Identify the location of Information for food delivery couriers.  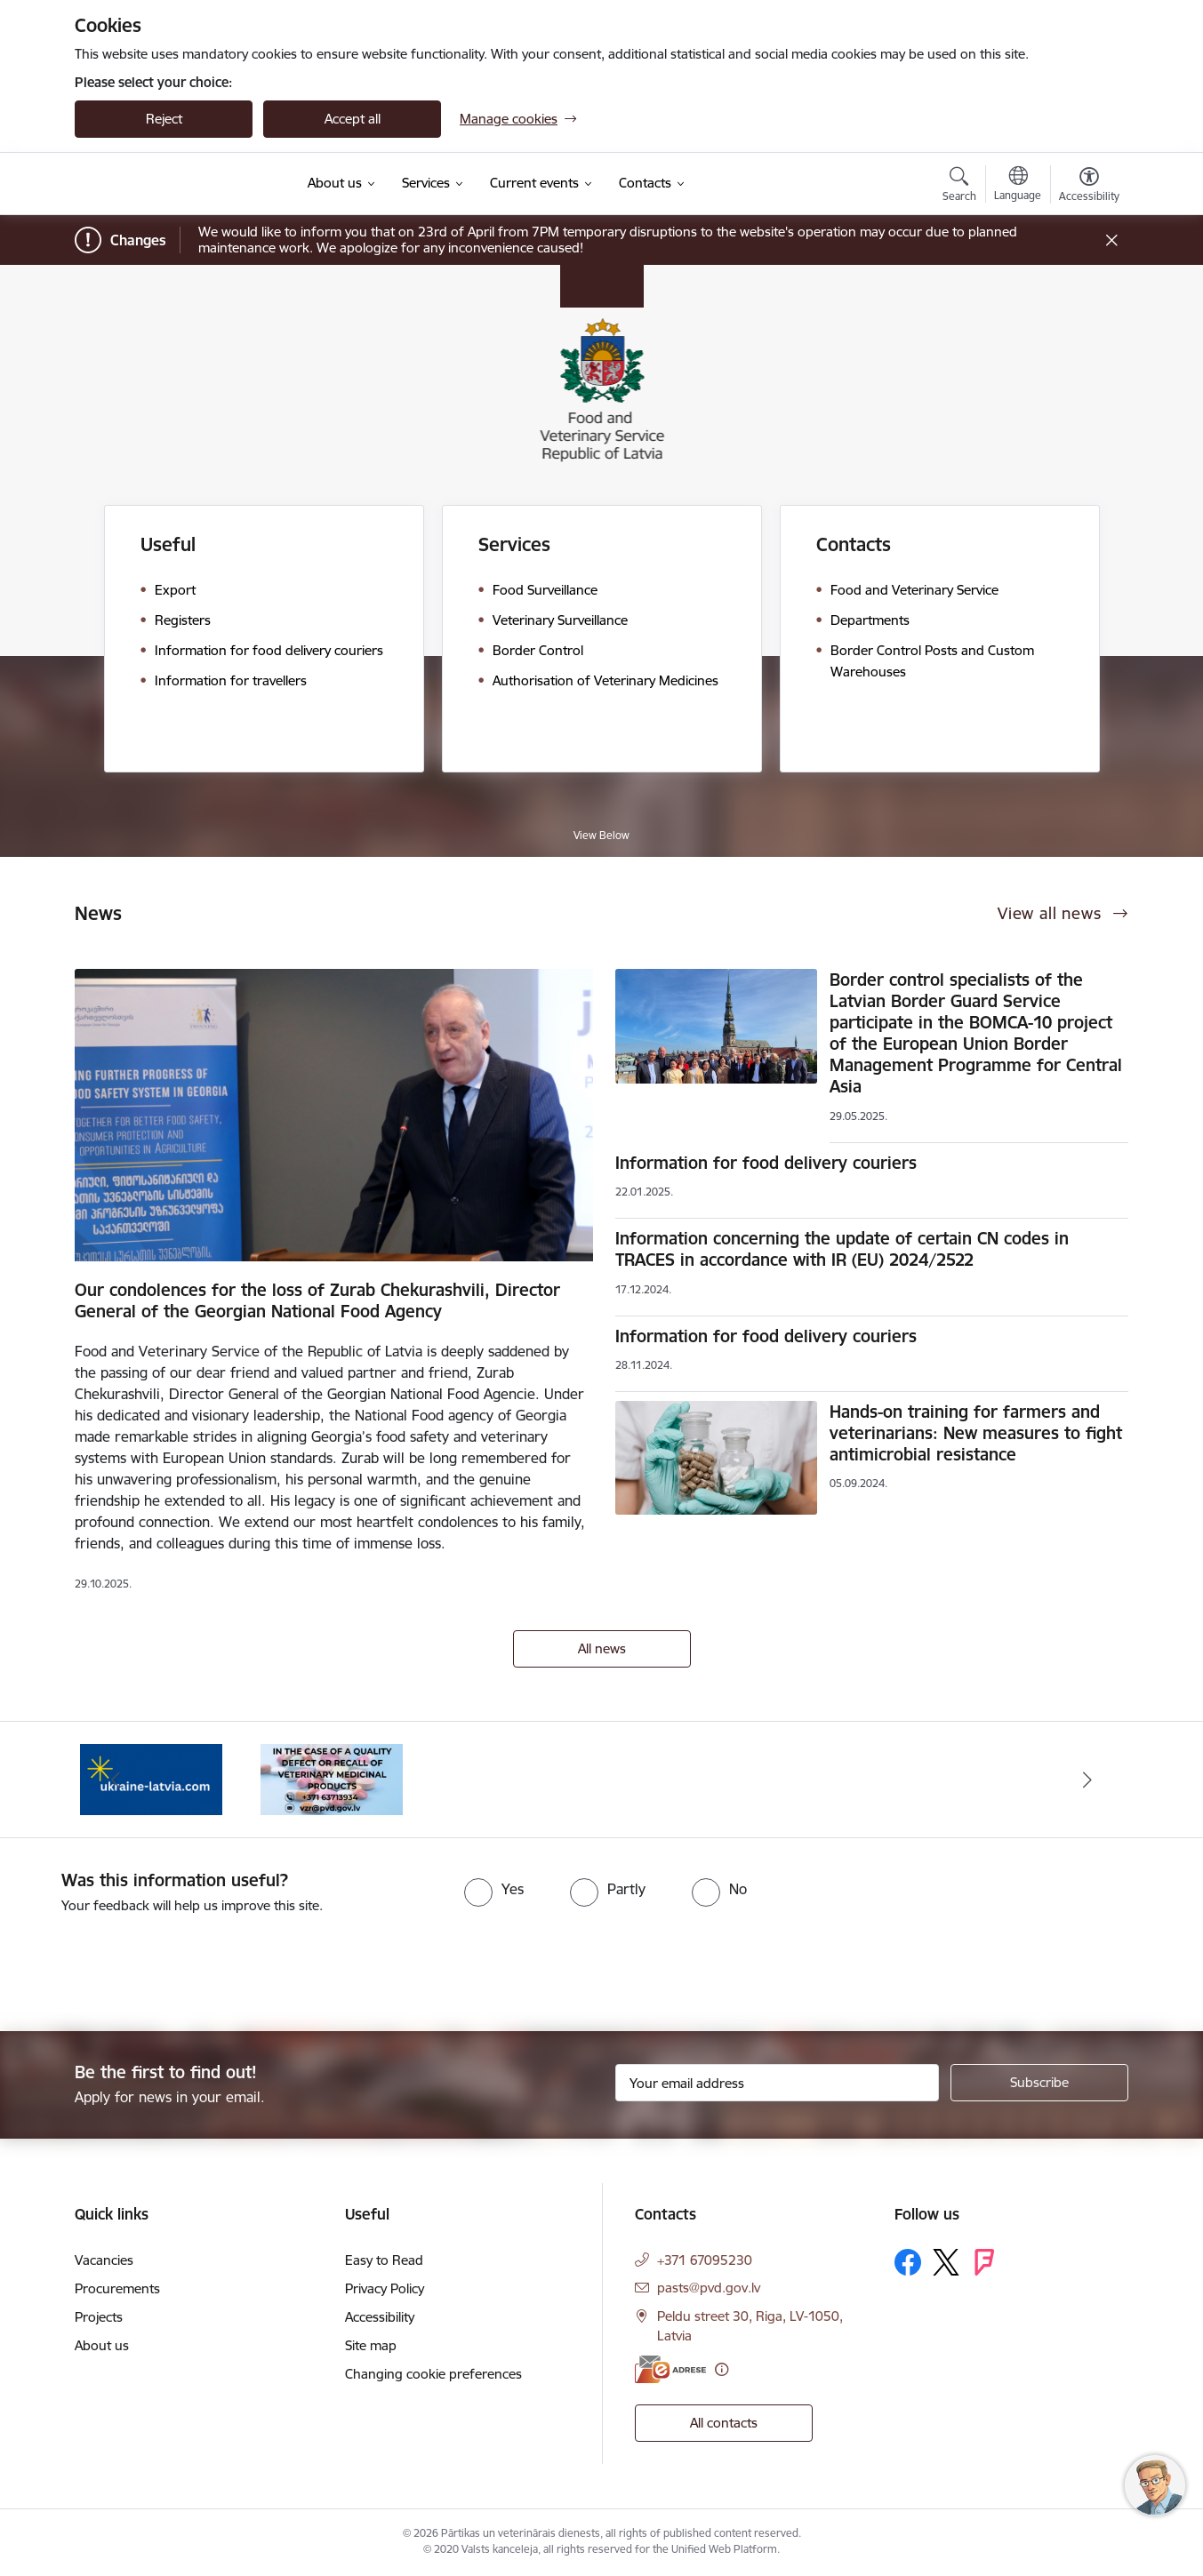
(766, 1162).